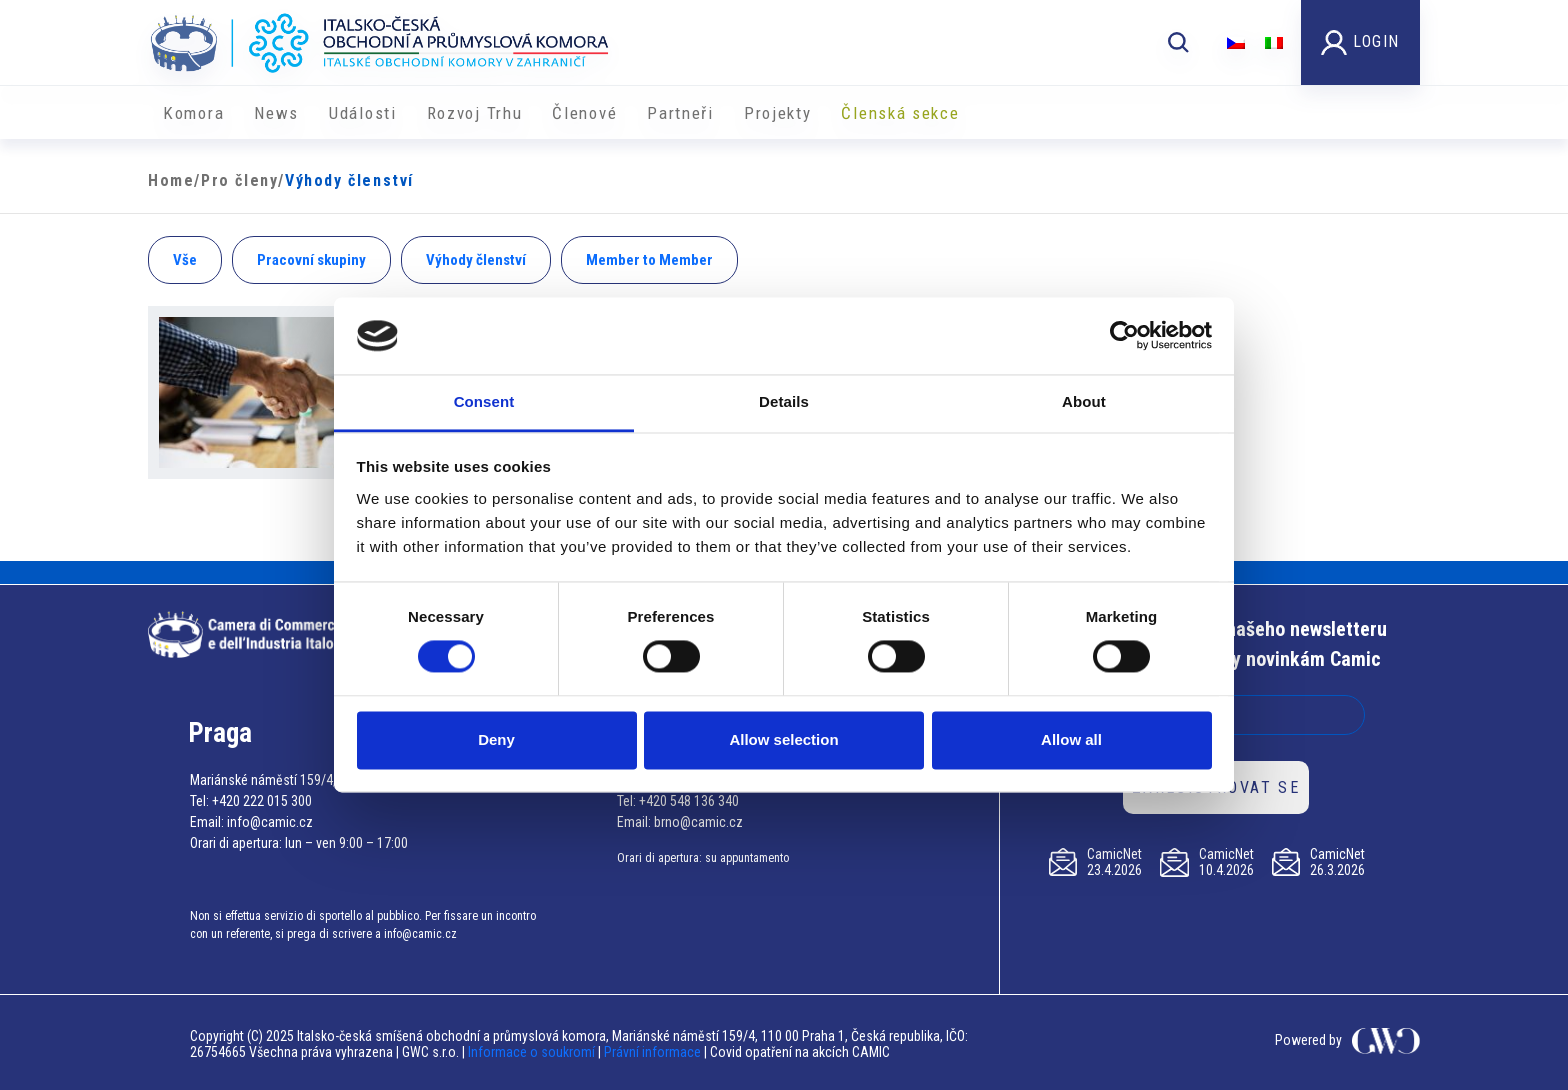 Image resolution: width=1568 pixels, height=1090 pixels. I want to click on Details [tab], so click(784, 401).